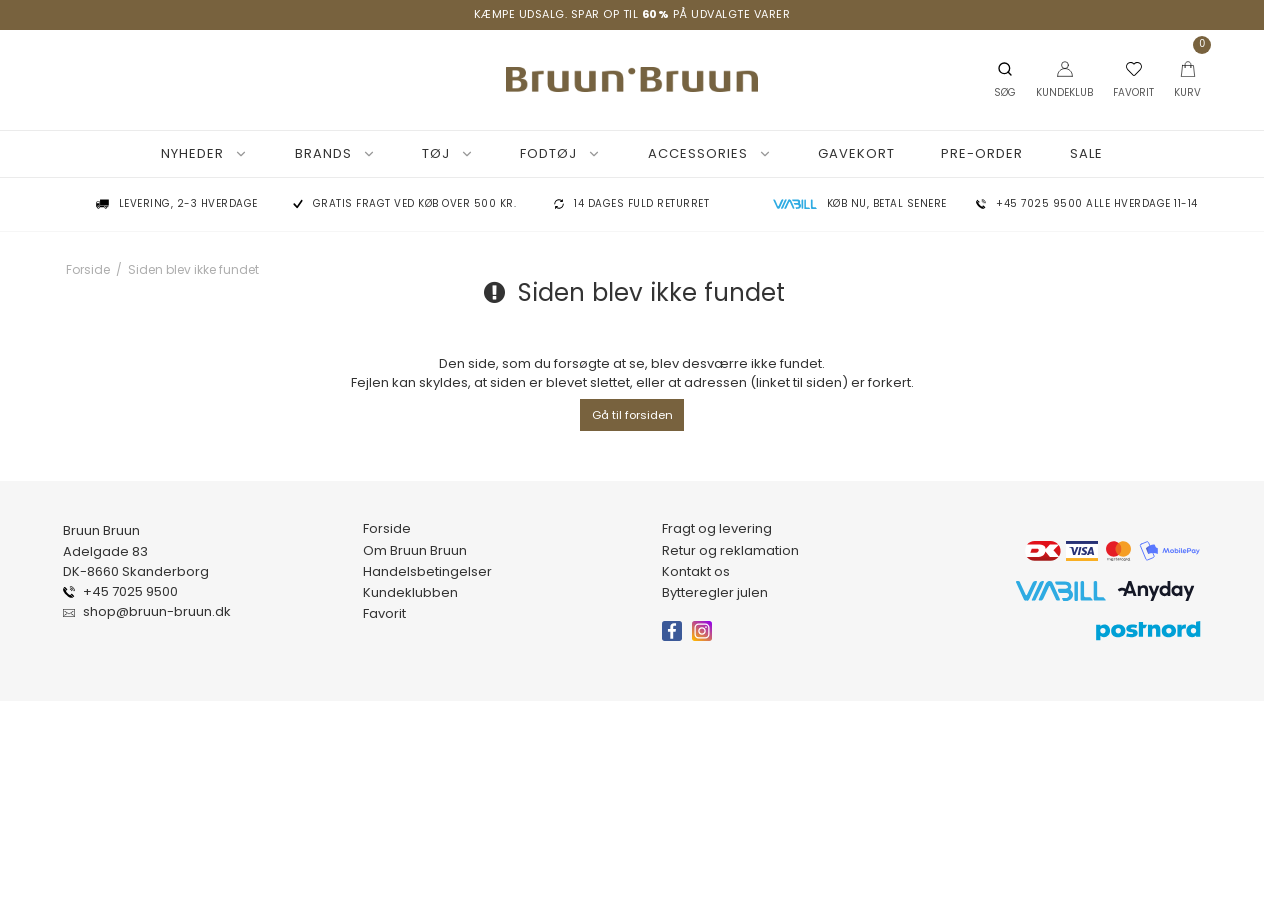  Describe the element at coordinates (130, 592) in the screenshot. I see `+45 7025 9500` at that location.